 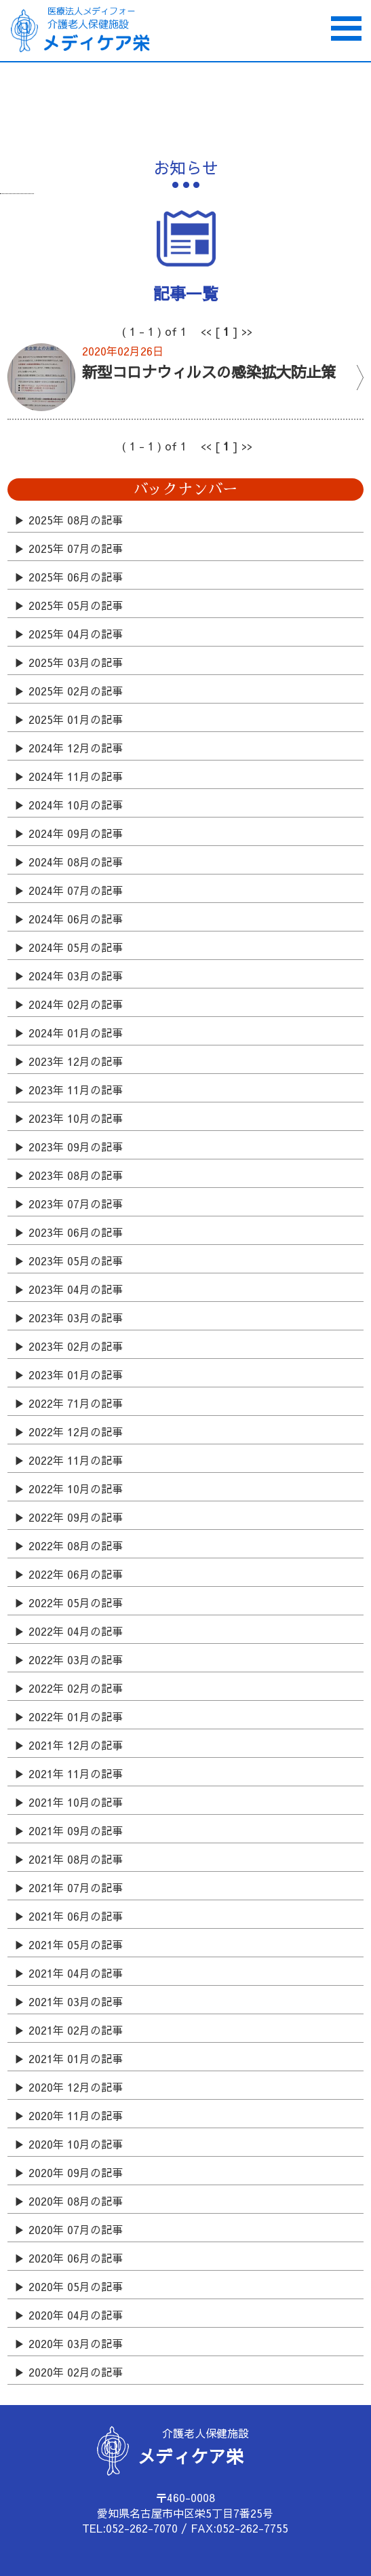 What do you see at coordinates (75, 1573) in the screenshot?
I see `2022年 06月の記事` at bounding box center [75, 1573].